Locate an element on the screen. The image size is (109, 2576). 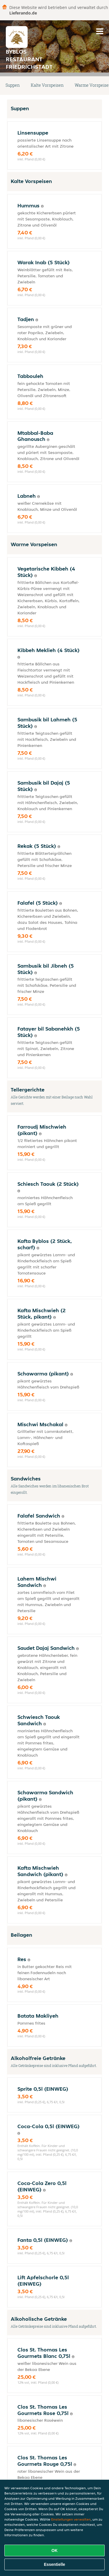
OK [Alle Cookies akzeptieren] is located at coordinates (54, 2550).